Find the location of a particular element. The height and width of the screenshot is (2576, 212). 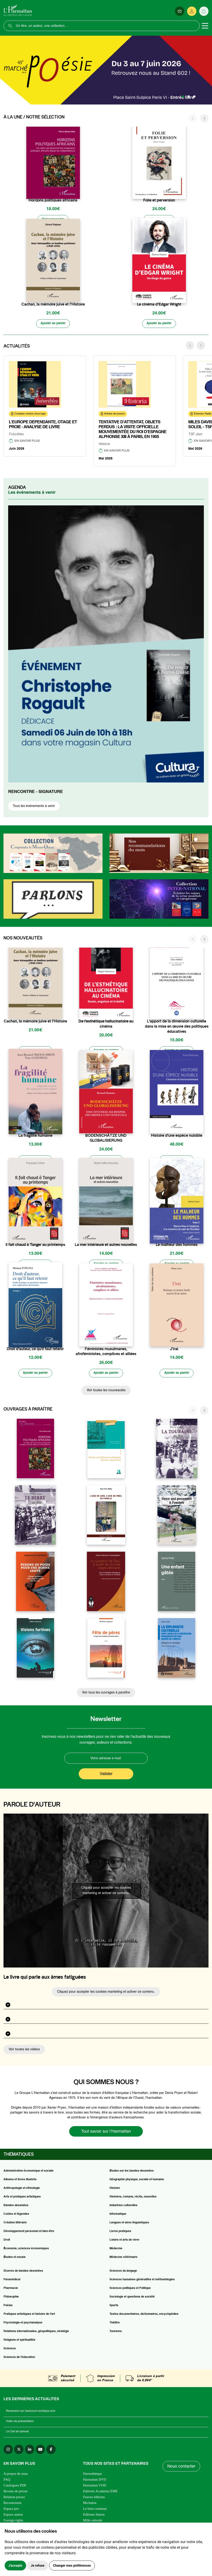

De l'esthétique hallucinatoire au cinéma is located at coordinates (106, 1026).